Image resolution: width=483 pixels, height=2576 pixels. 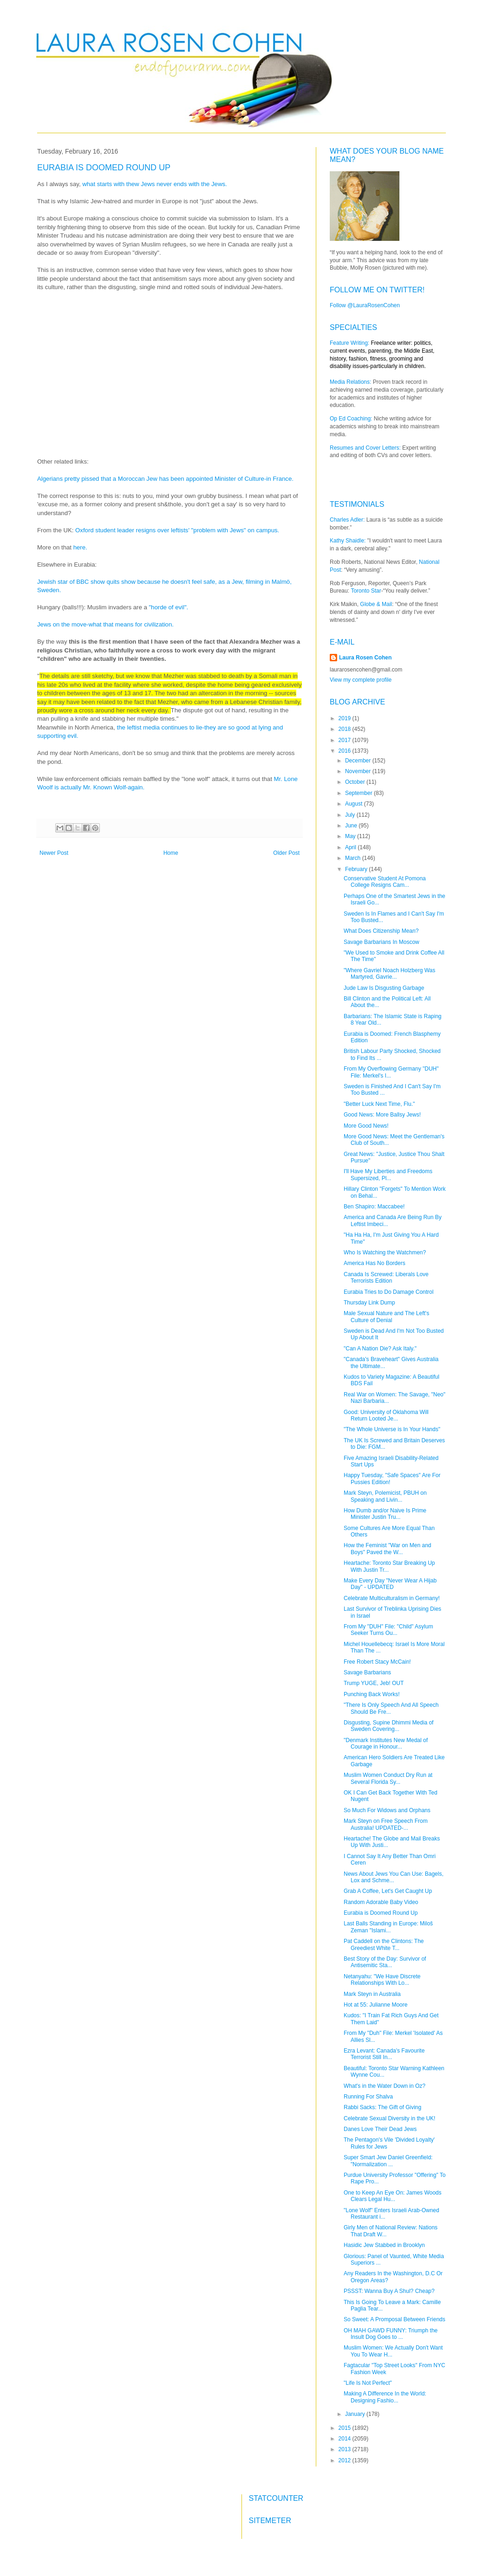 I want to click on "Better Luck Next Time, Flu.", so click(x=379, y=1104).